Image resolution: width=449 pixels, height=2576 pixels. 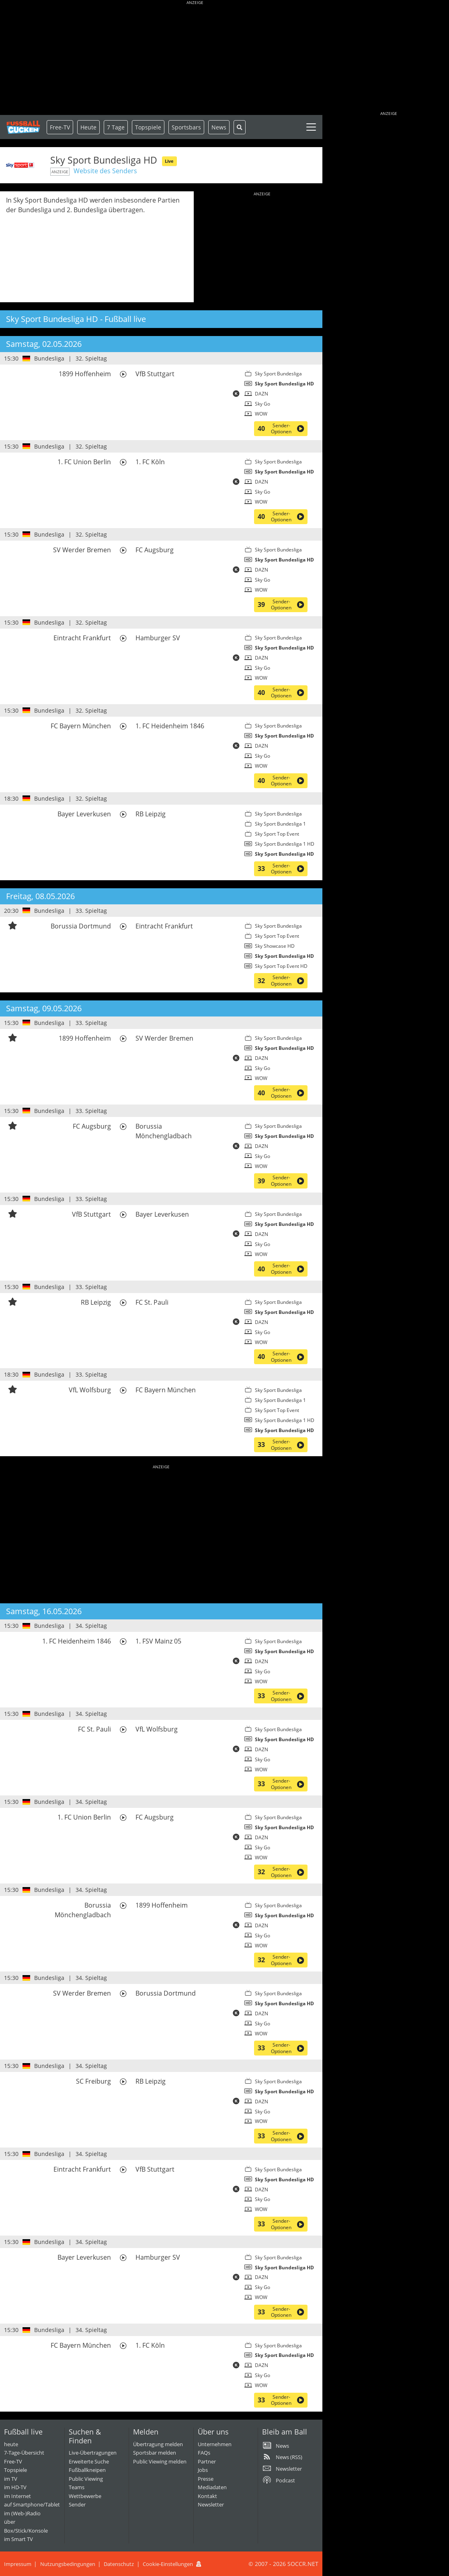 What do you see at coordinates (49, 358) in the screenshot?
I see `Bundesliga` at bounding box center [49, 358].